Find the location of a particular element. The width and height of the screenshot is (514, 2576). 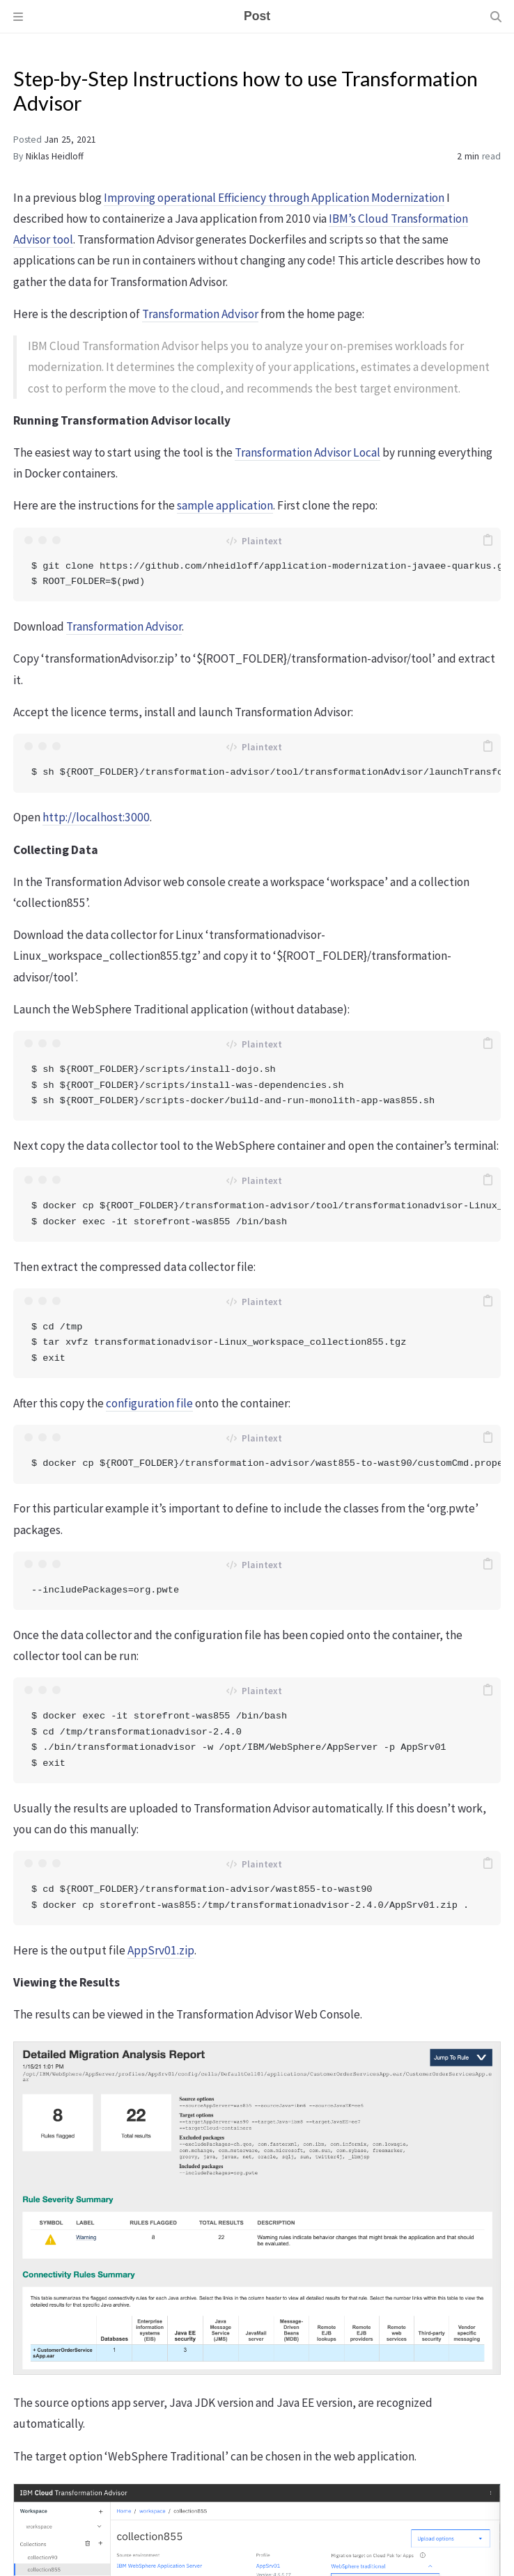

http://localhost:3000 is located at coordinates (96, 817).